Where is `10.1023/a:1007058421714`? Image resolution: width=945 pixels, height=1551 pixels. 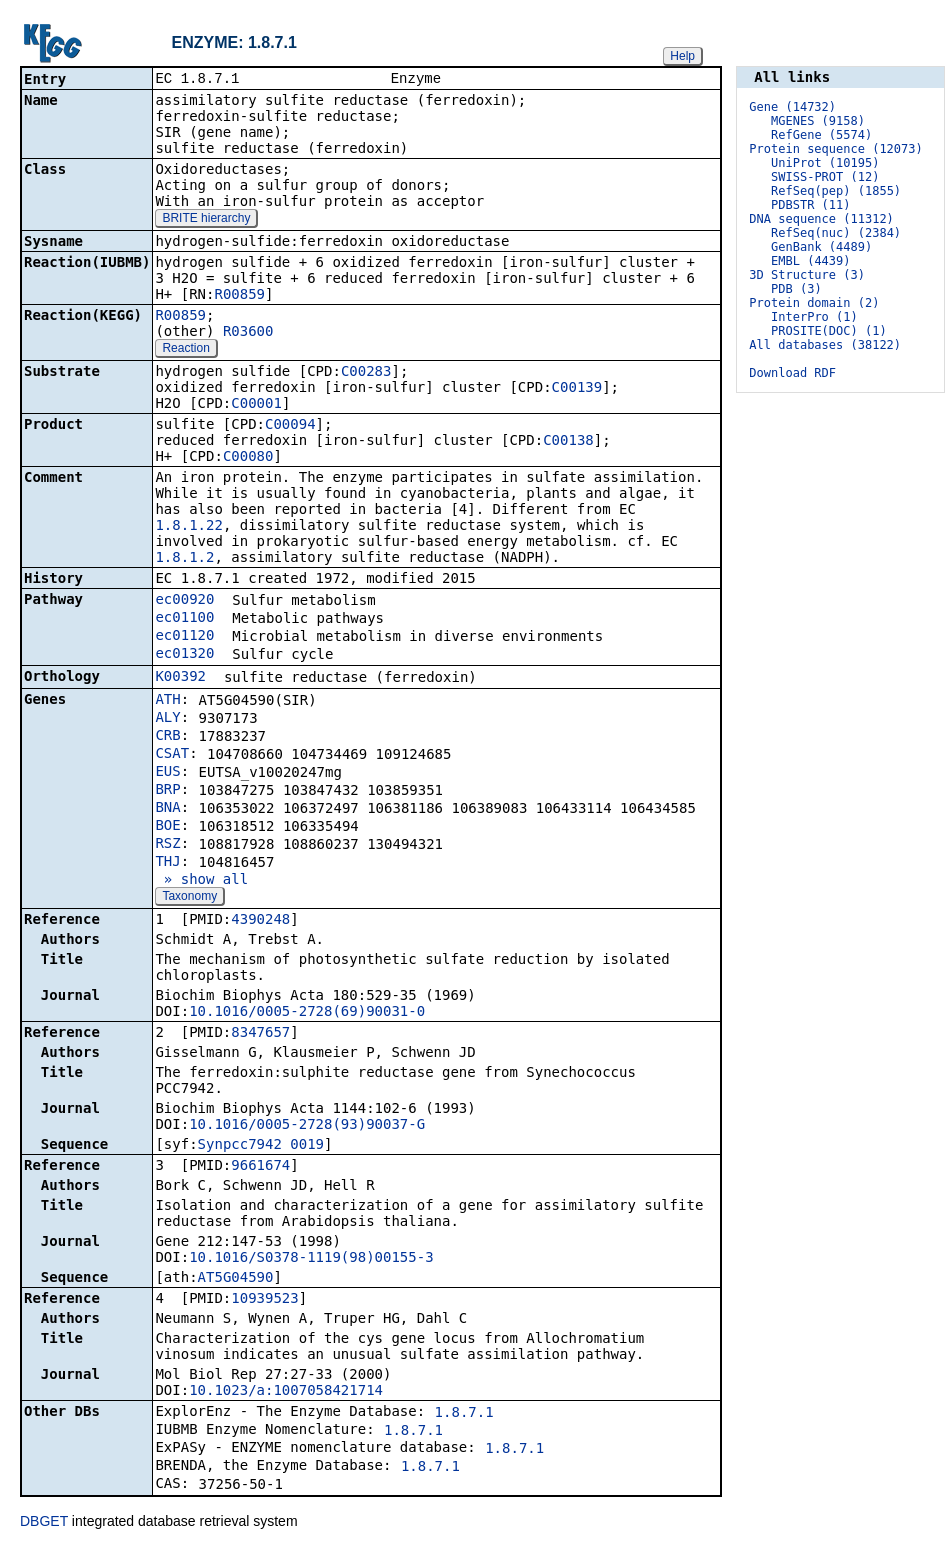
10.1023/a:1007058421714 is located at coordinates (286, 1392).